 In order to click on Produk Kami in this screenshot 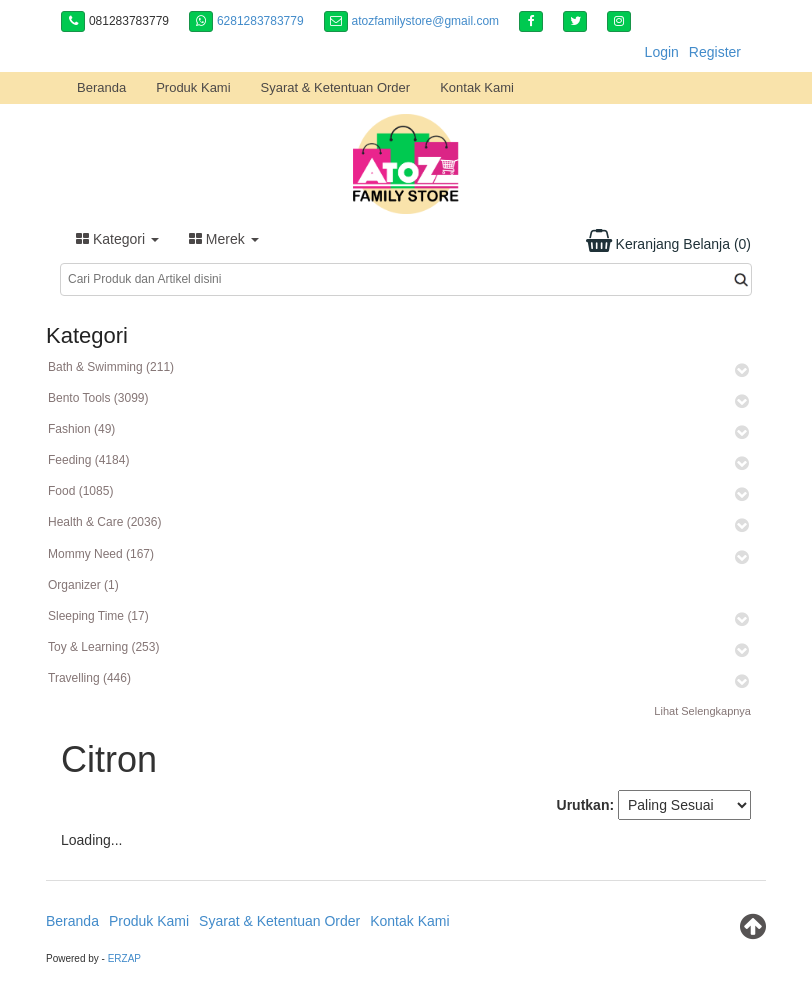, I will do `click(193, 87)`.